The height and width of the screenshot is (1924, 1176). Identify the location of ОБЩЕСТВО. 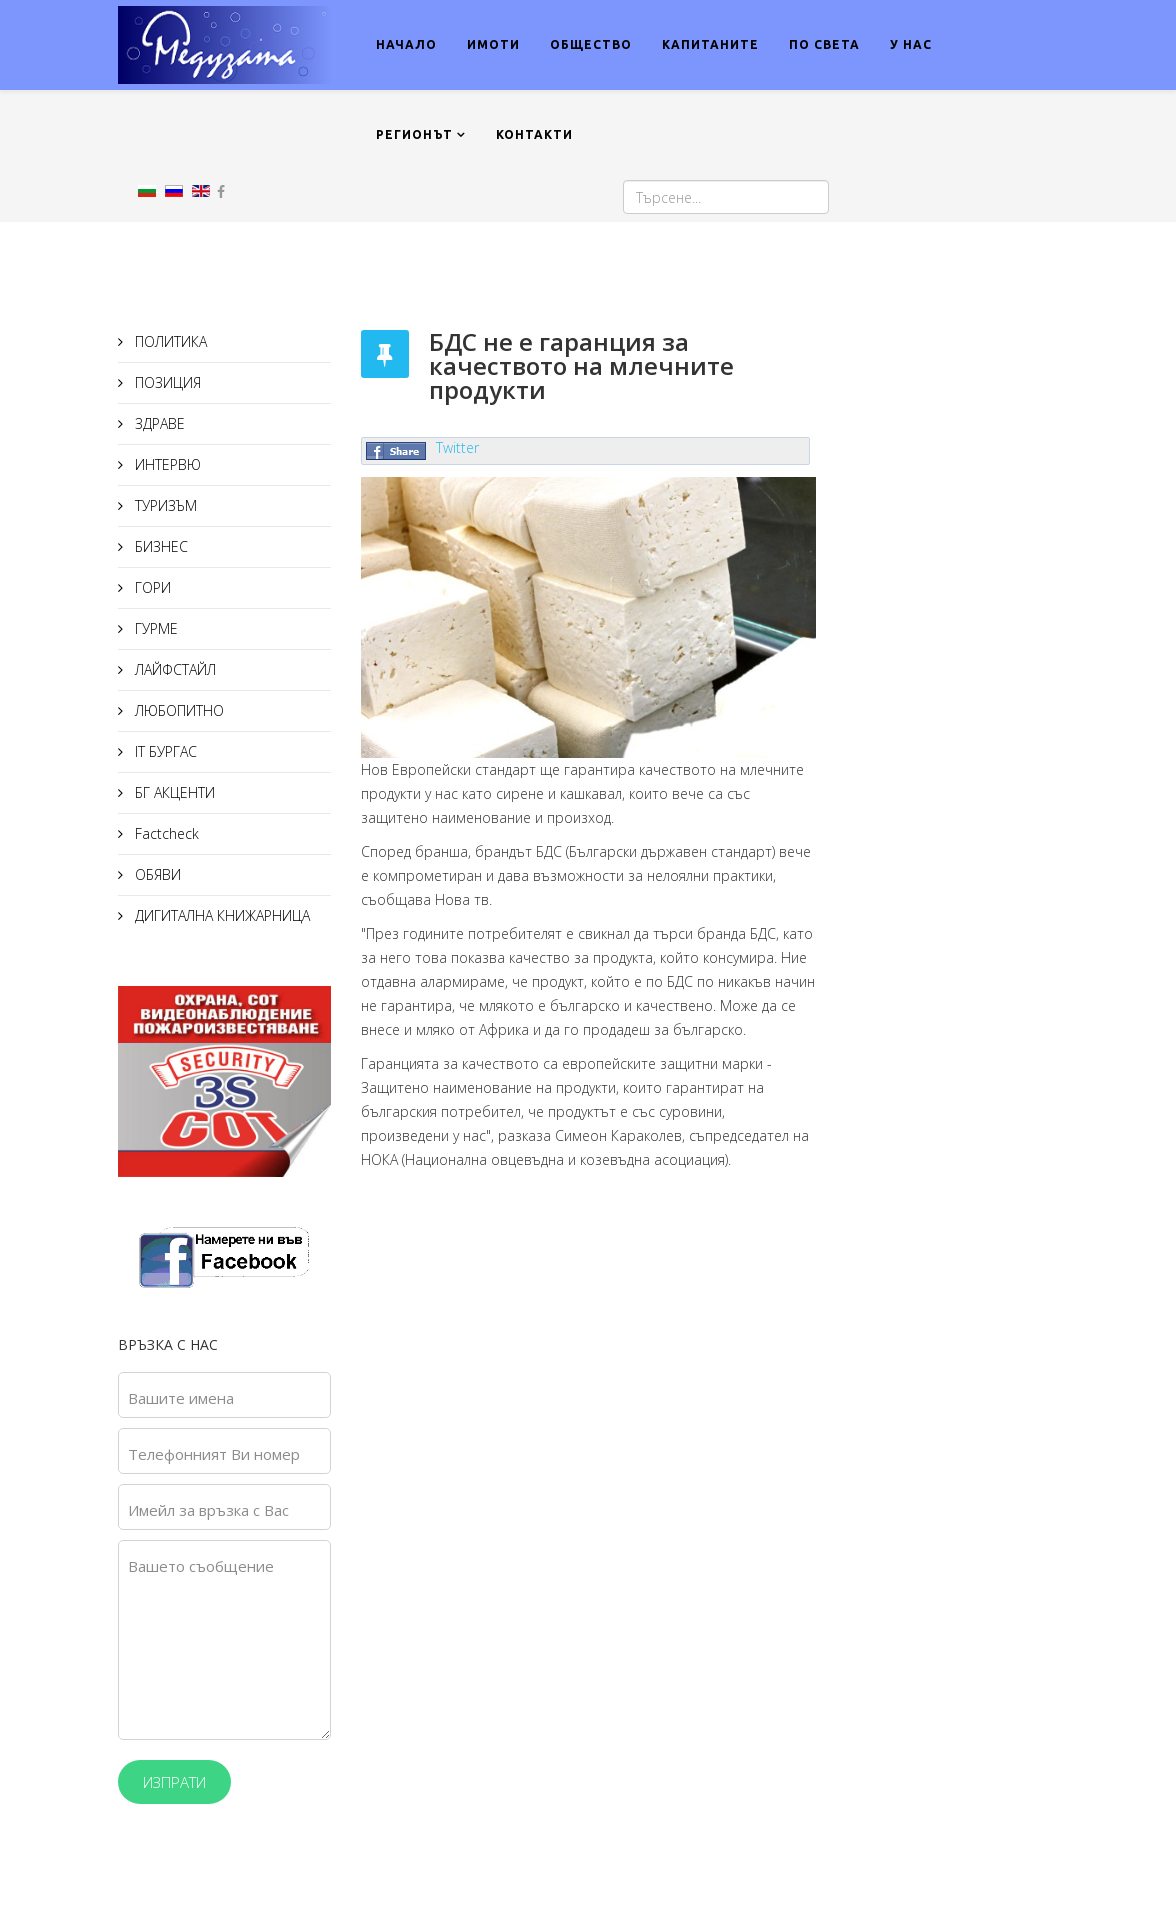
(591, 44).